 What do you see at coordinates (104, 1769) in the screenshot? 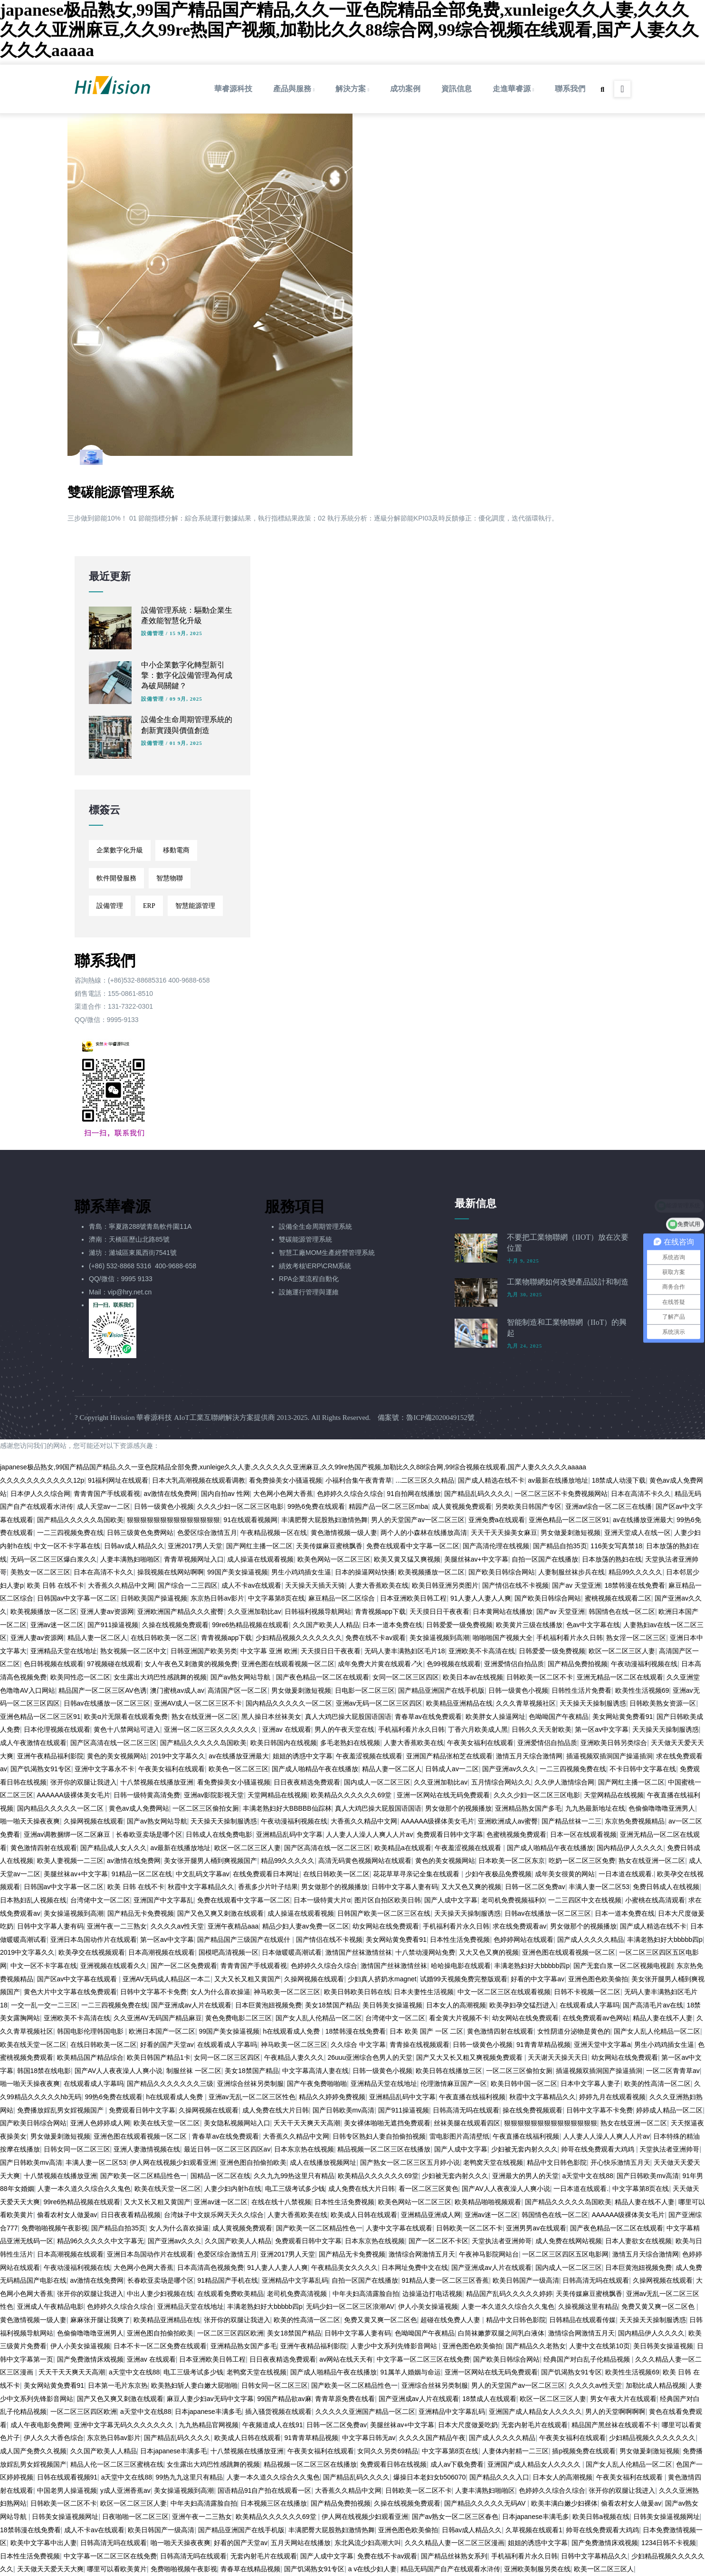
I see `亚洲中文字幕永不卡` at bounding box center [104, 1769].